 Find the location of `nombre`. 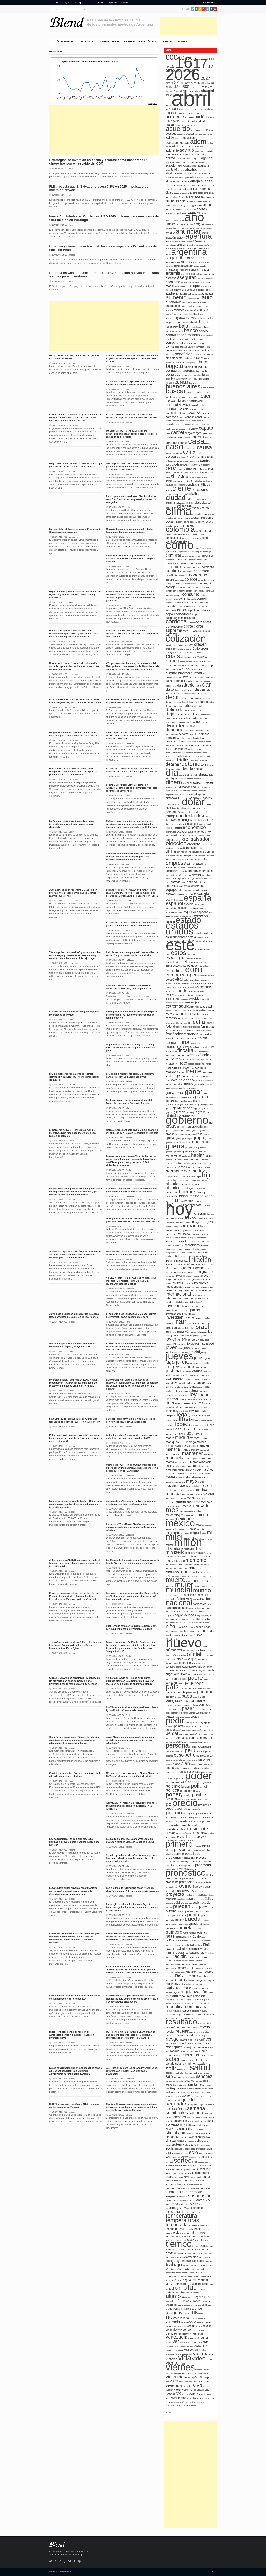

nombre is located at coordinates (183, 1631).